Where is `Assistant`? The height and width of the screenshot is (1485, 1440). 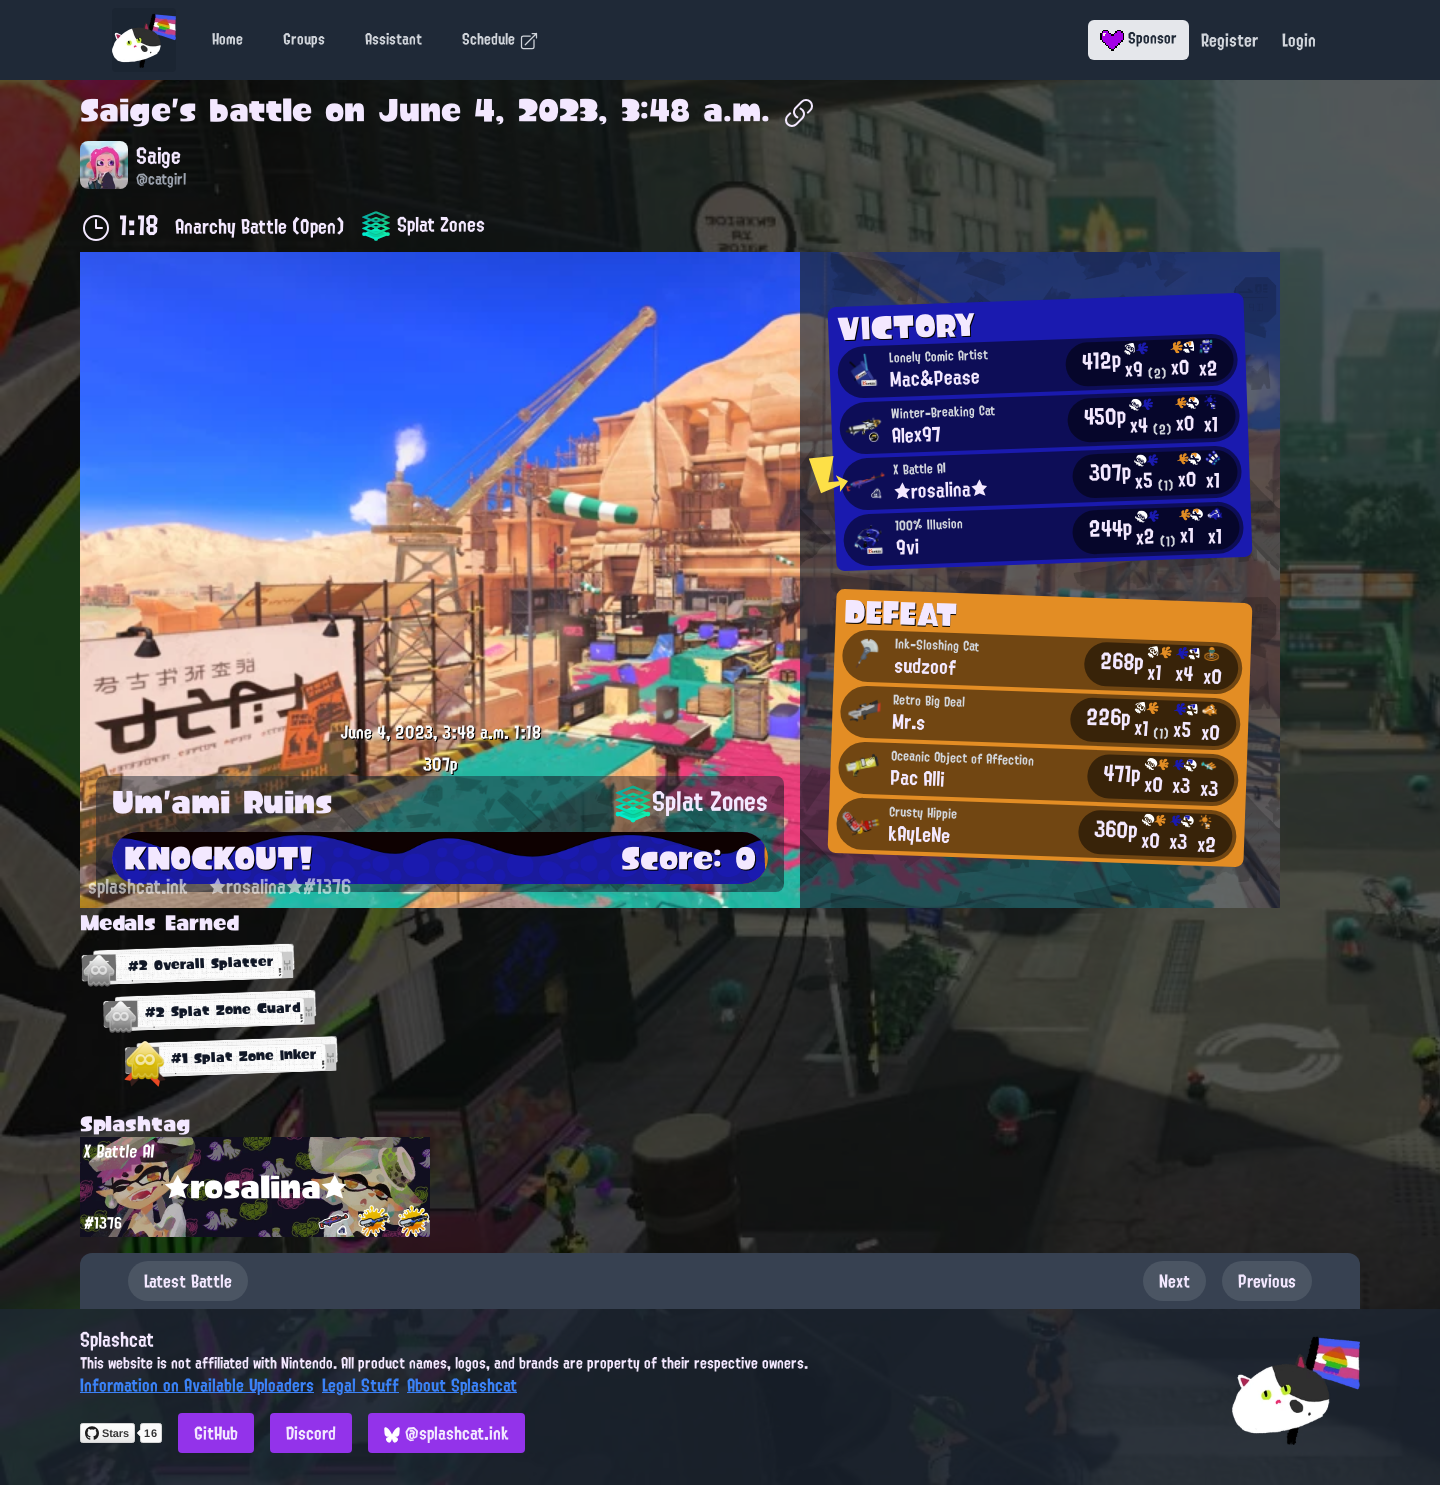
Assistant is located at coordinates (393, 39).